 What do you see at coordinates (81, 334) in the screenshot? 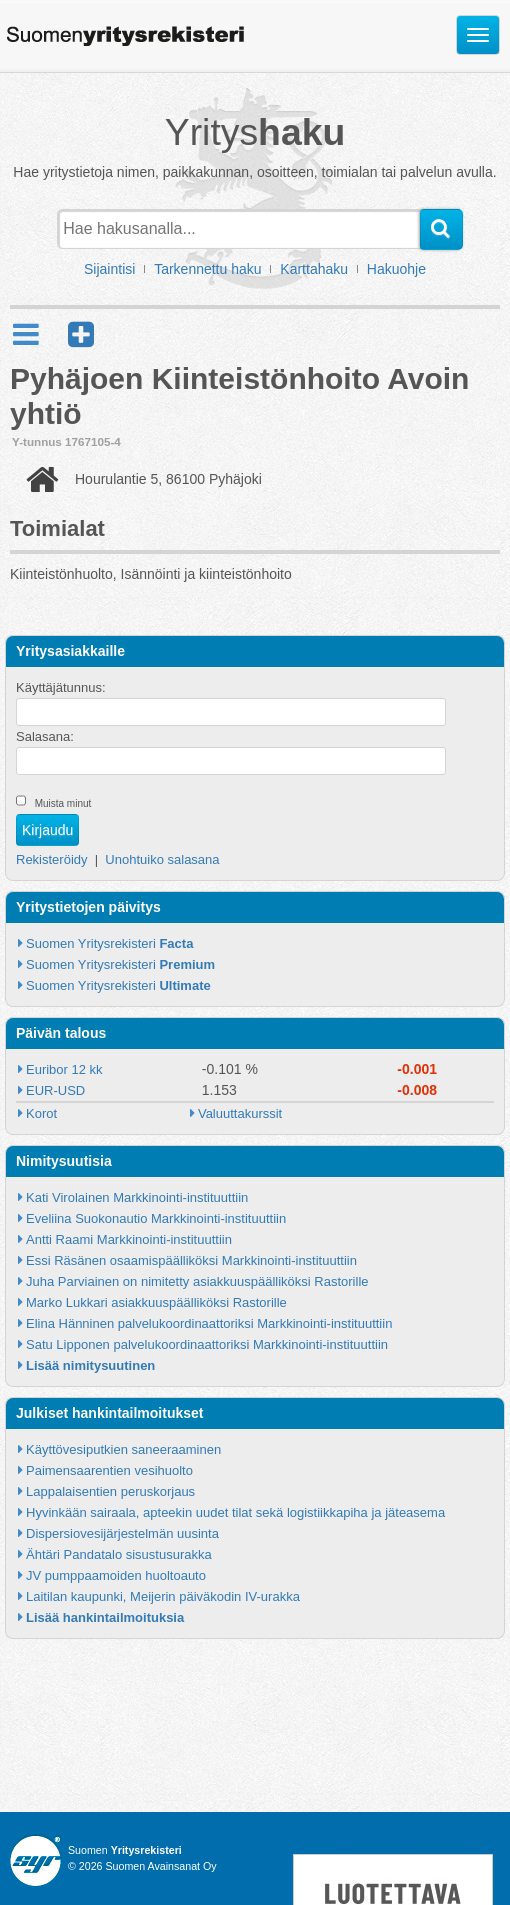
I see `[button]` at bounding box center [81, 334].